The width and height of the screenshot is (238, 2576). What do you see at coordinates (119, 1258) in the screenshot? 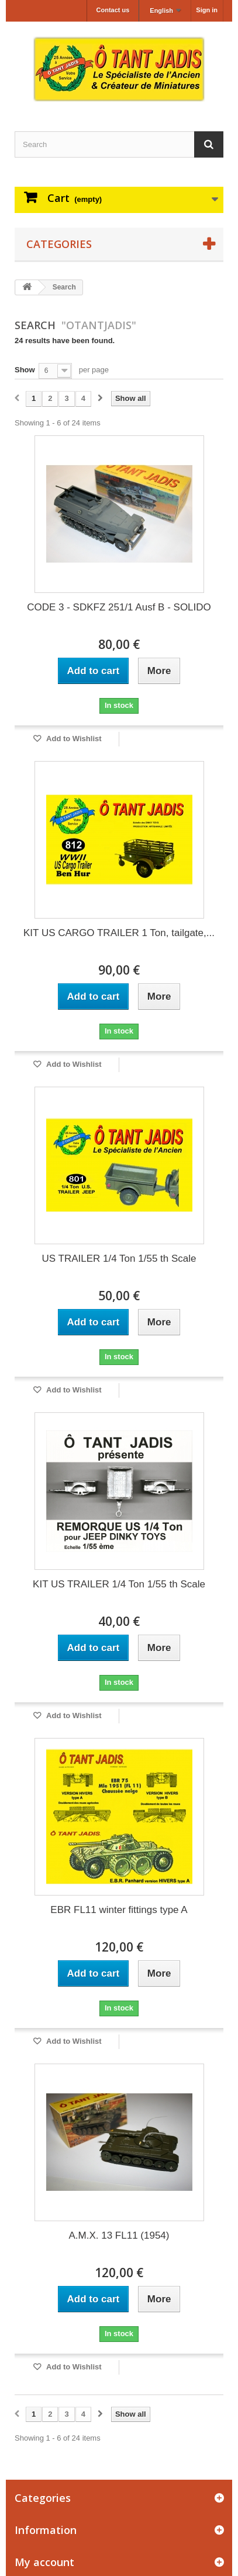
I see `US TRAILER 1/4 Ton 1/55 th Scale` at bounding box center [119, 1258].